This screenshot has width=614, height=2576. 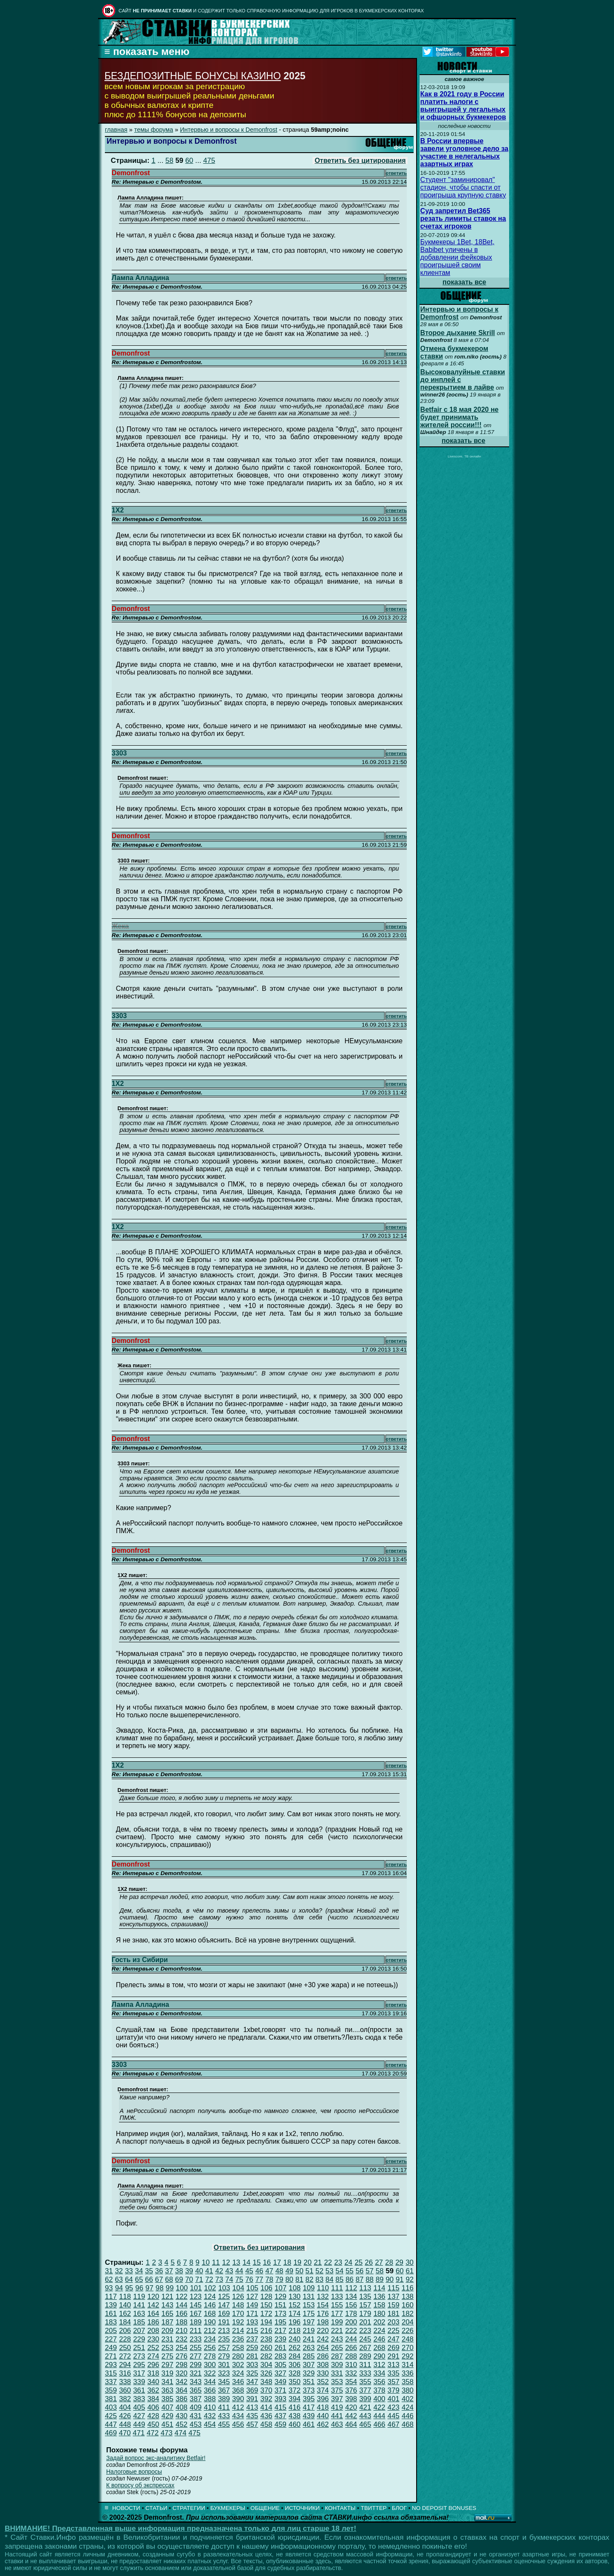 What do you see at coordinates (119, 2288) in the screenshot?
I see `94` at bounding box center [119, 2288].